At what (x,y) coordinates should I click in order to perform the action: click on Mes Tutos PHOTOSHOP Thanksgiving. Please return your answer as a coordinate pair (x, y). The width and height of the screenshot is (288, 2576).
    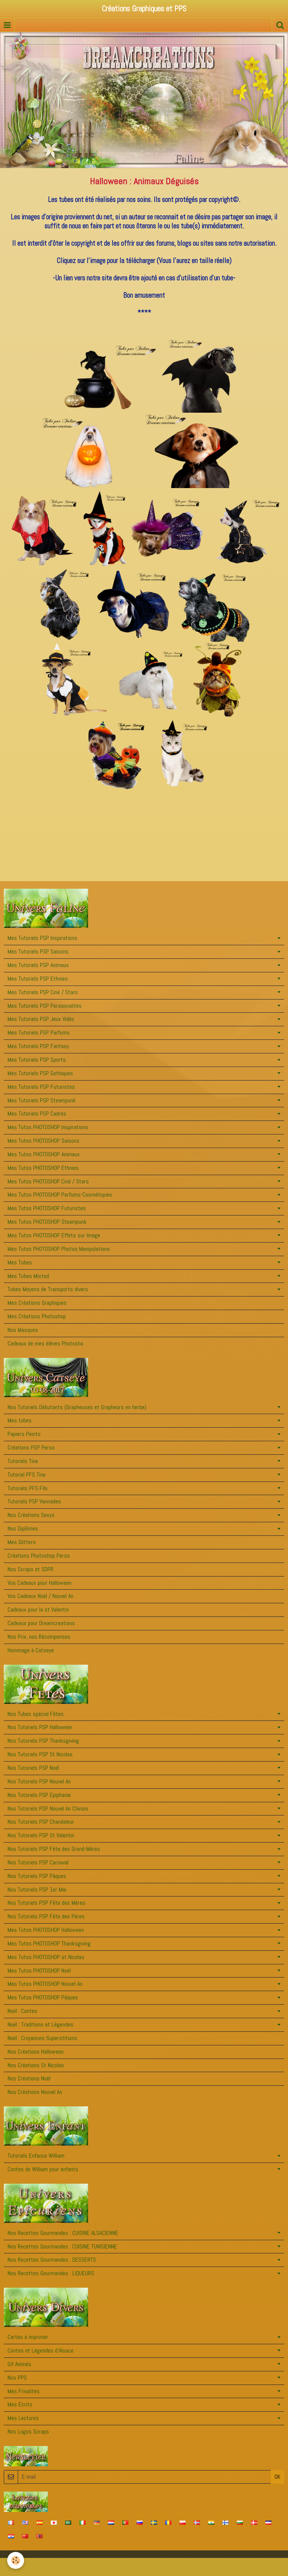
    Looking at the image, I should click on (49, 1943).